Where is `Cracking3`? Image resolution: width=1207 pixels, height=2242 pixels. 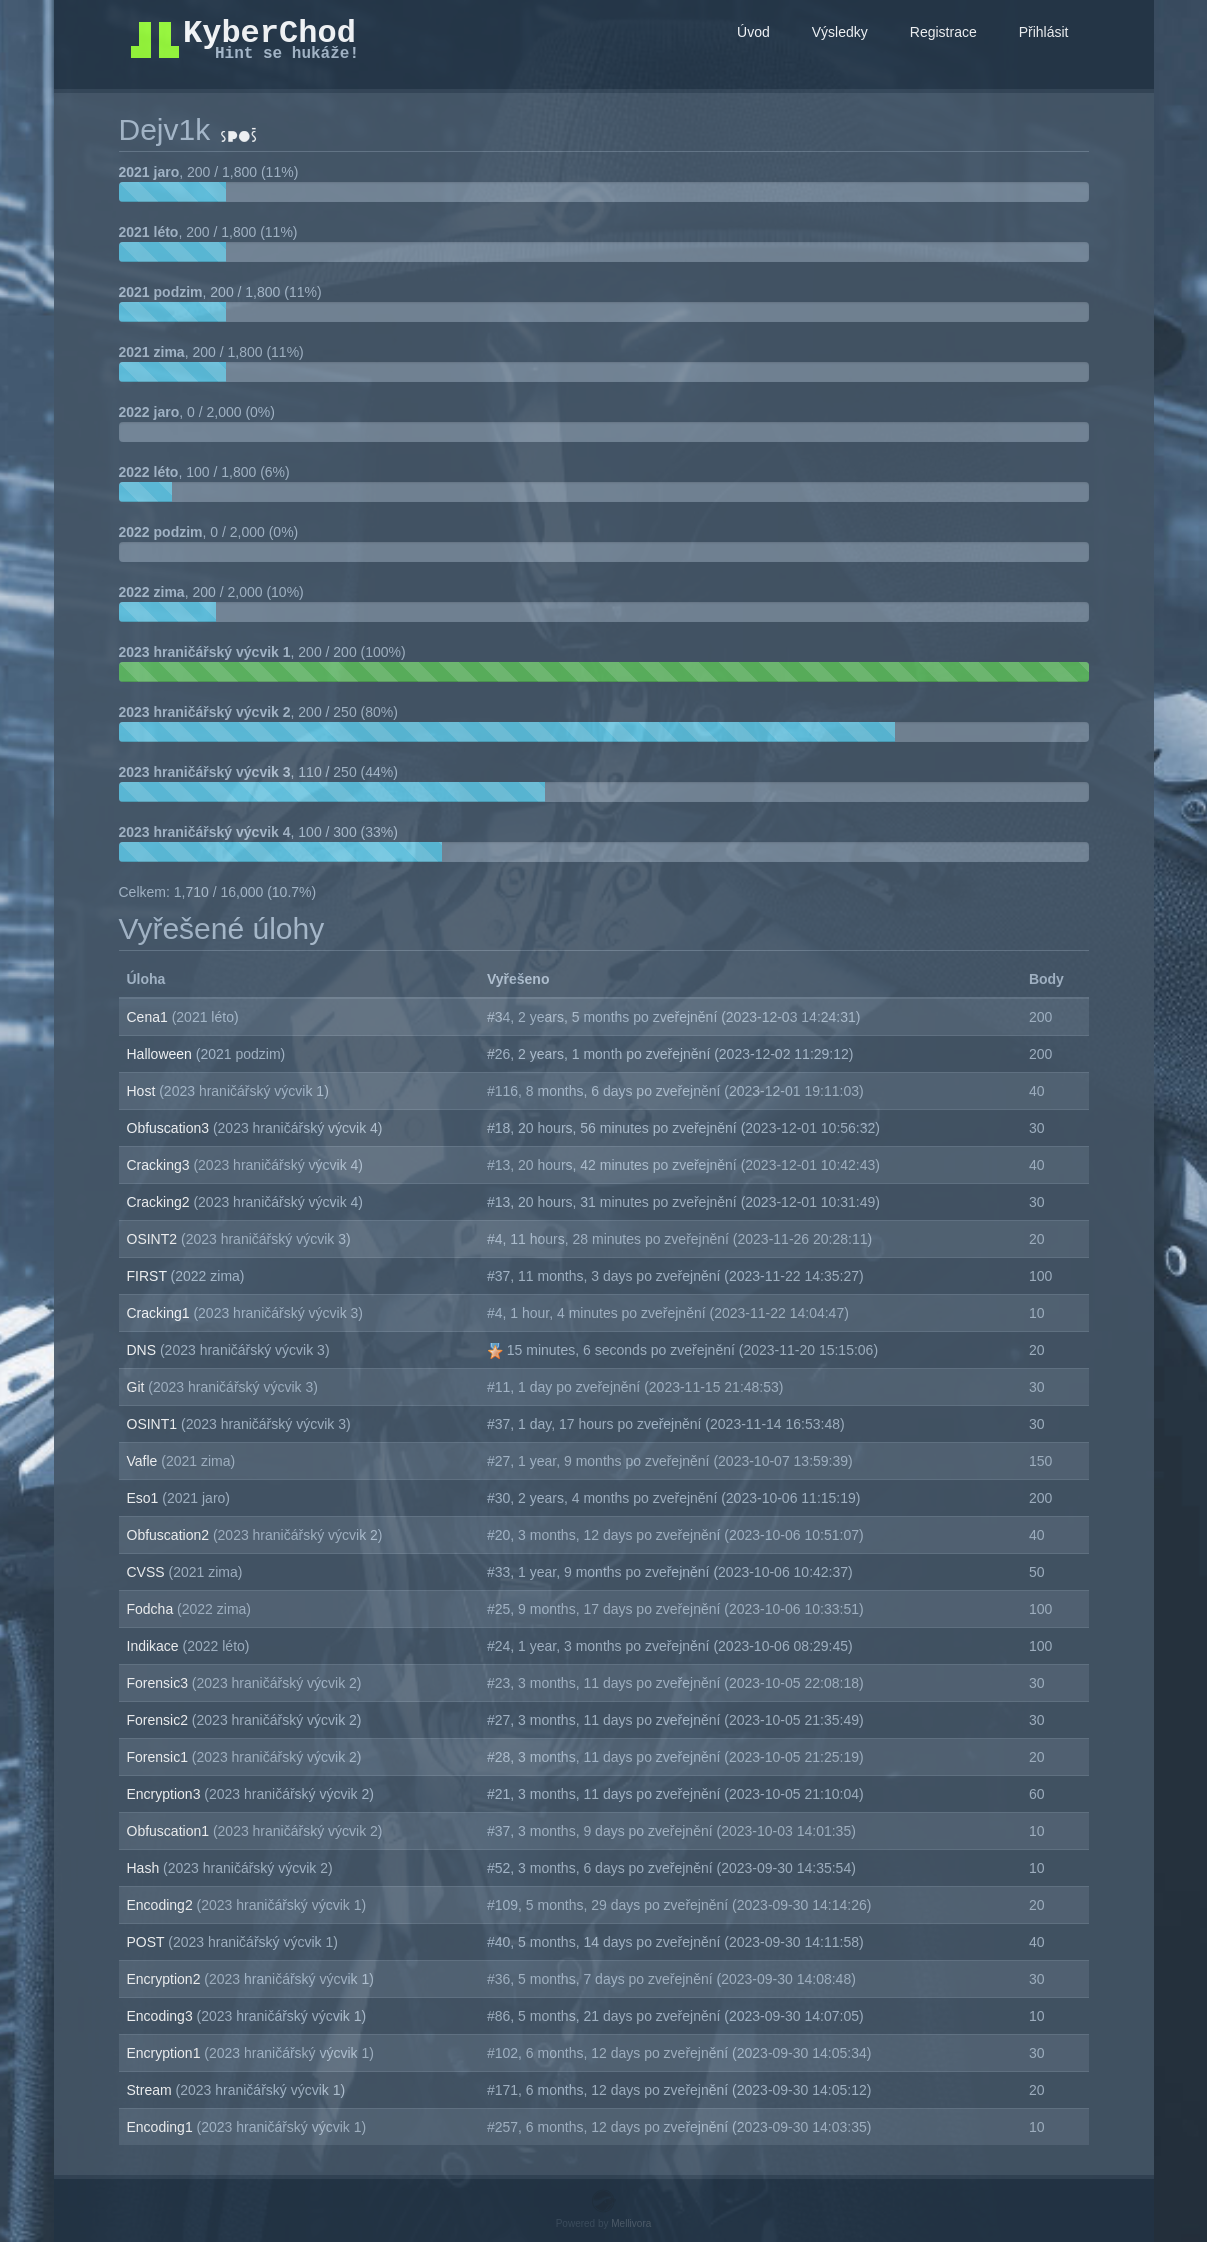
Cracking3 is located at coordinates (160, 1165).